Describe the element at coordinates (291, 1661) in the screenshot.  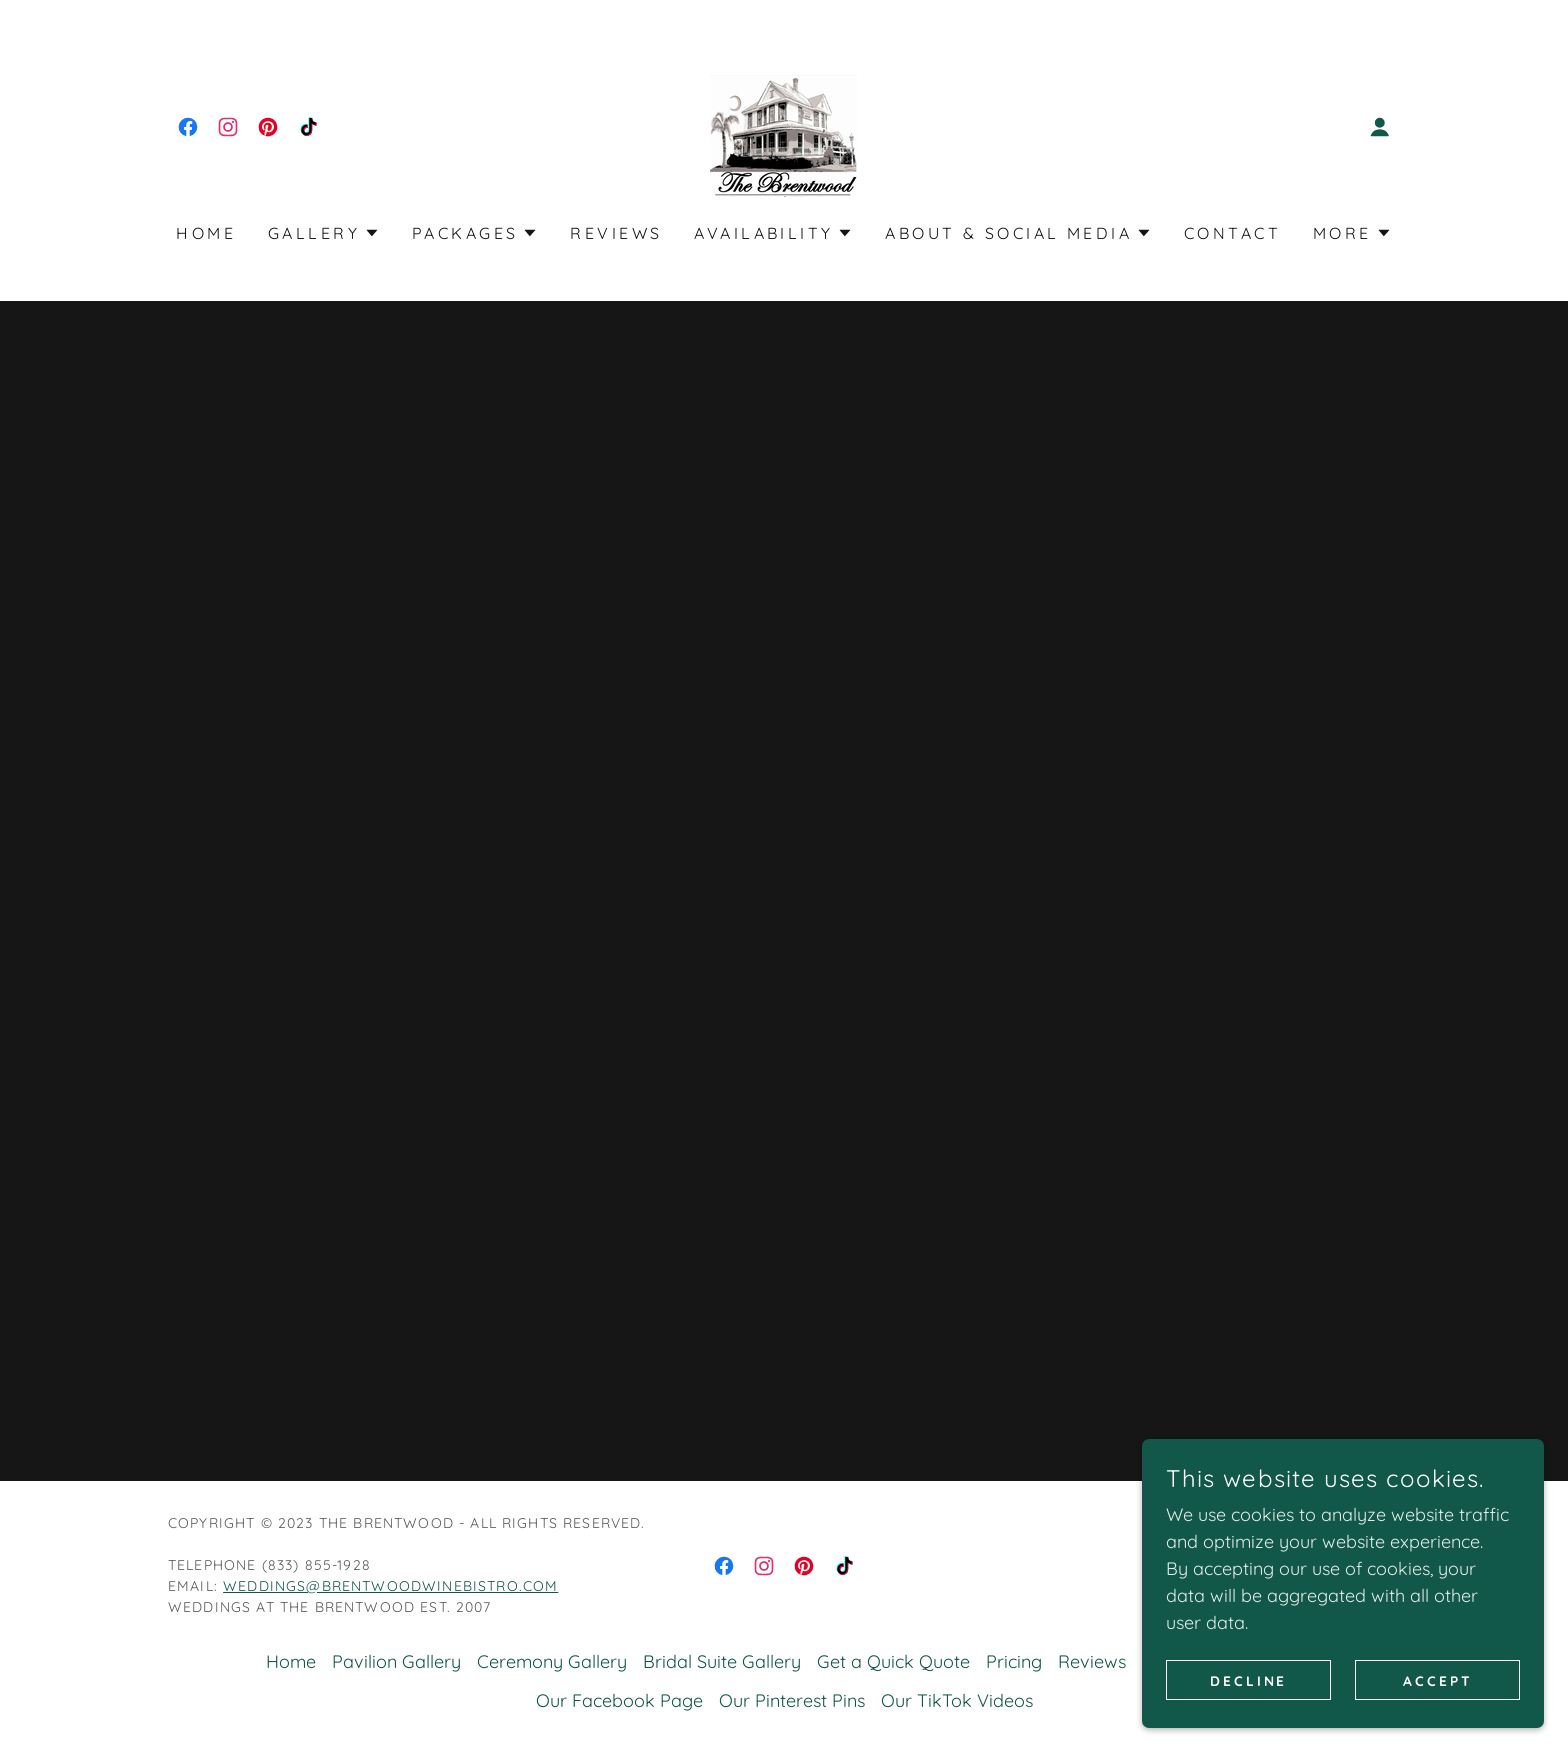
I see `Home [button]` at that location.